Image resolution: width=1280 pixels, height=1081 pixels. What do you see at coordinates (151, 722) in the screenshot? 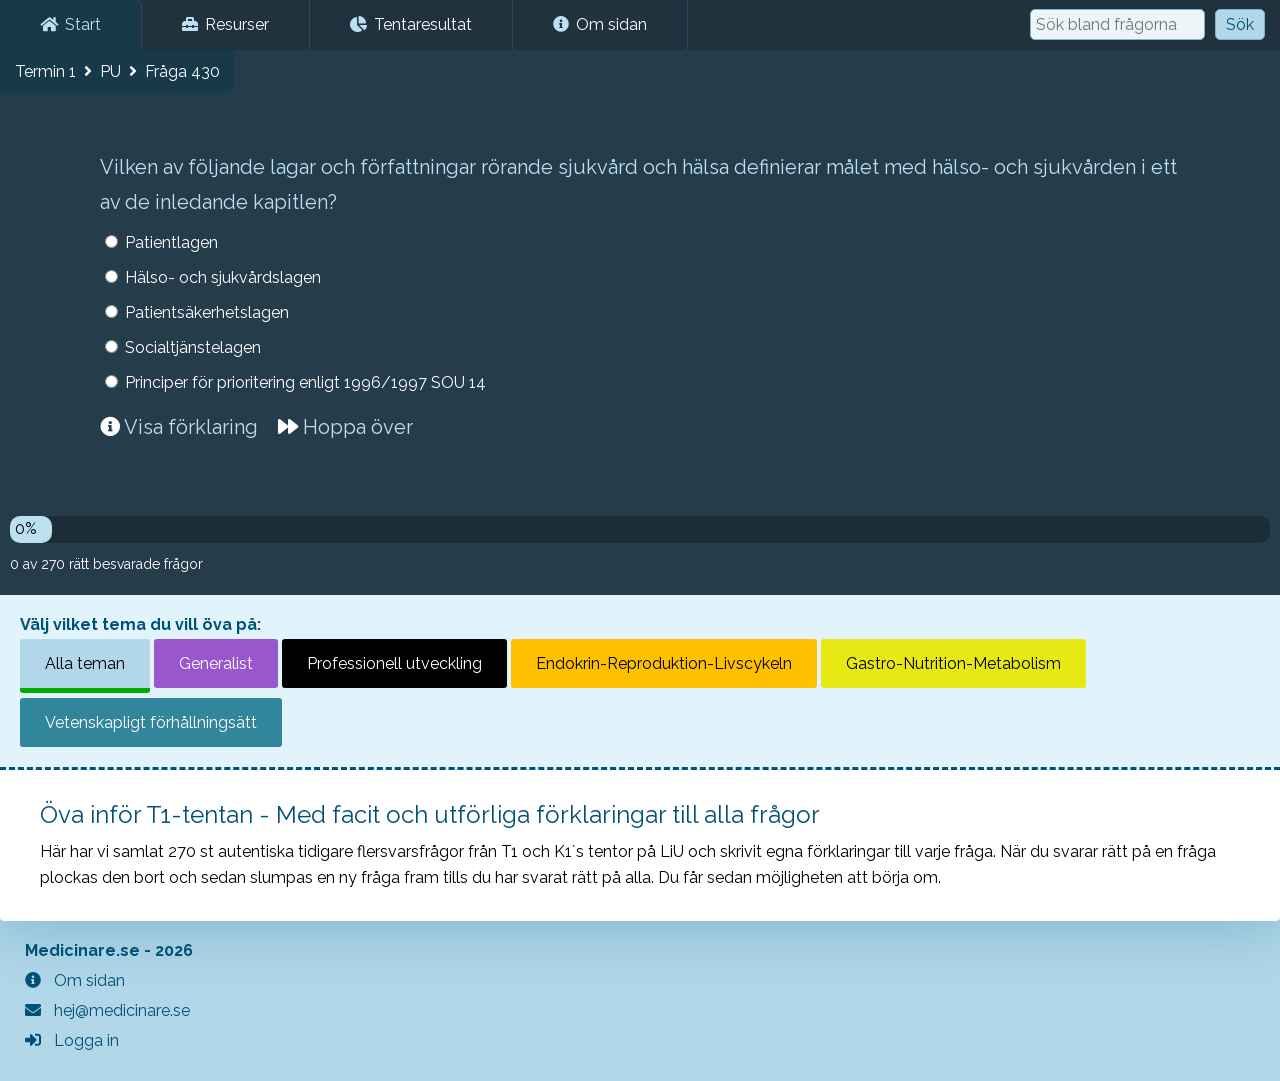
I see `Vetenskapligt förhållningsätt` at bounding box center [151, 722].